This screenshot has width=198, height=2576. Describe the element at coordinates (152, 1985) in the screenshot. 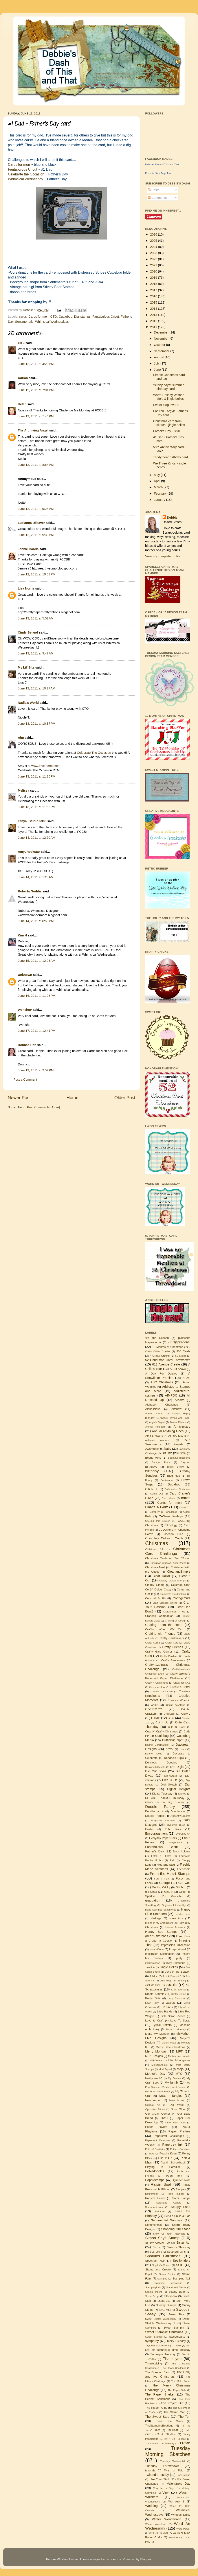

I see `Just Us Girls` at that location.